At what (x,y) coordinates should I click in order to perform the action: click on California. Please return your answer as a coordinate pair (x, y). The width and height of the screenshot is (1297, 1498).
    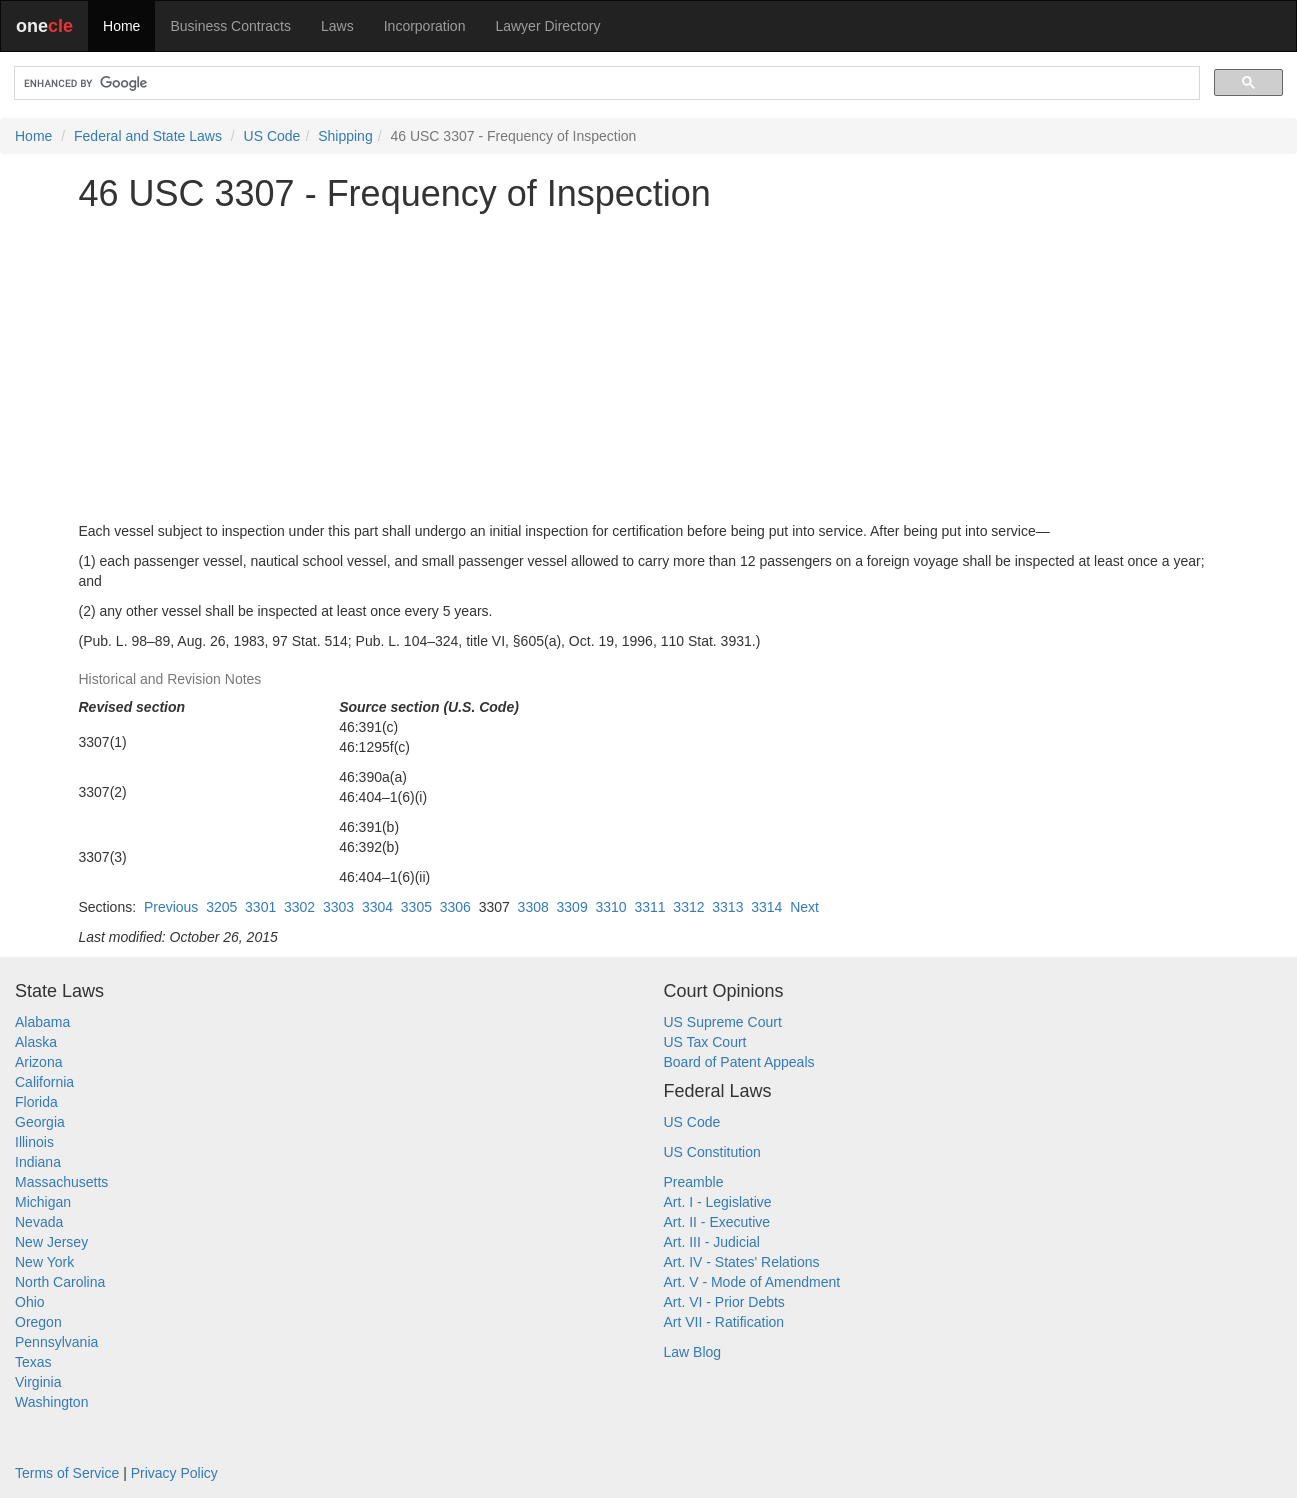
    Looking at the image, I should click on (44, 1082).